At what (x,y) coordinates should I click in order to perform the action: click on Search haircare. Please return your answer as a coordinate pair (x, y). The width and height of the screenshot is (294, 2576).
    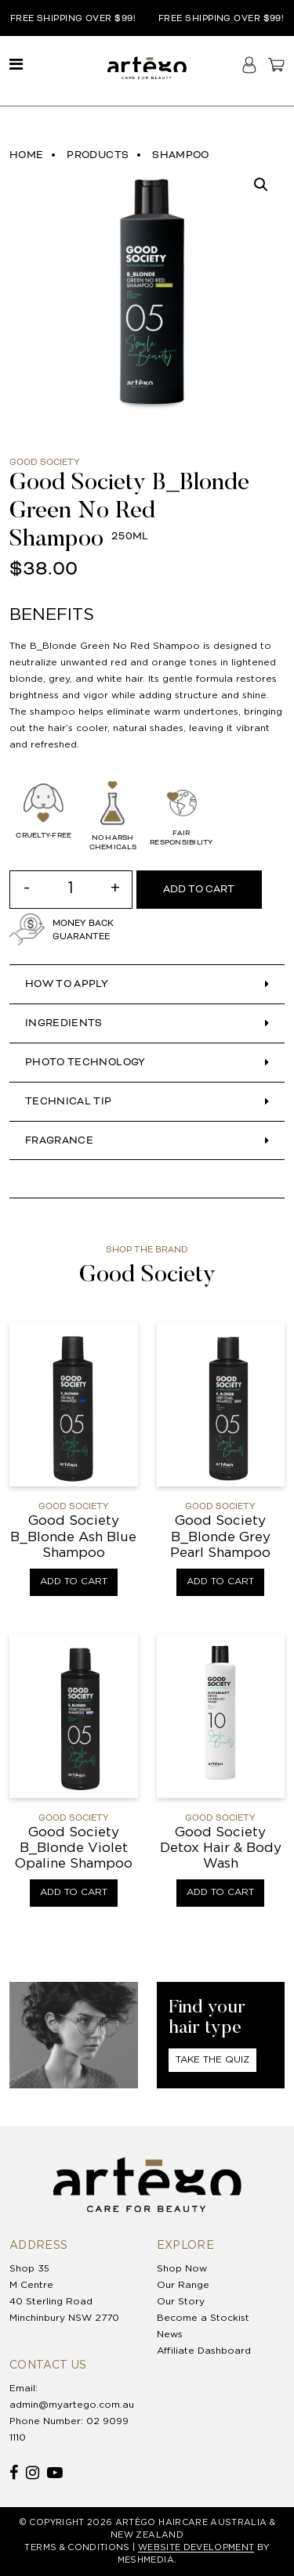
    Looking at the image, I should click on (223, 65).